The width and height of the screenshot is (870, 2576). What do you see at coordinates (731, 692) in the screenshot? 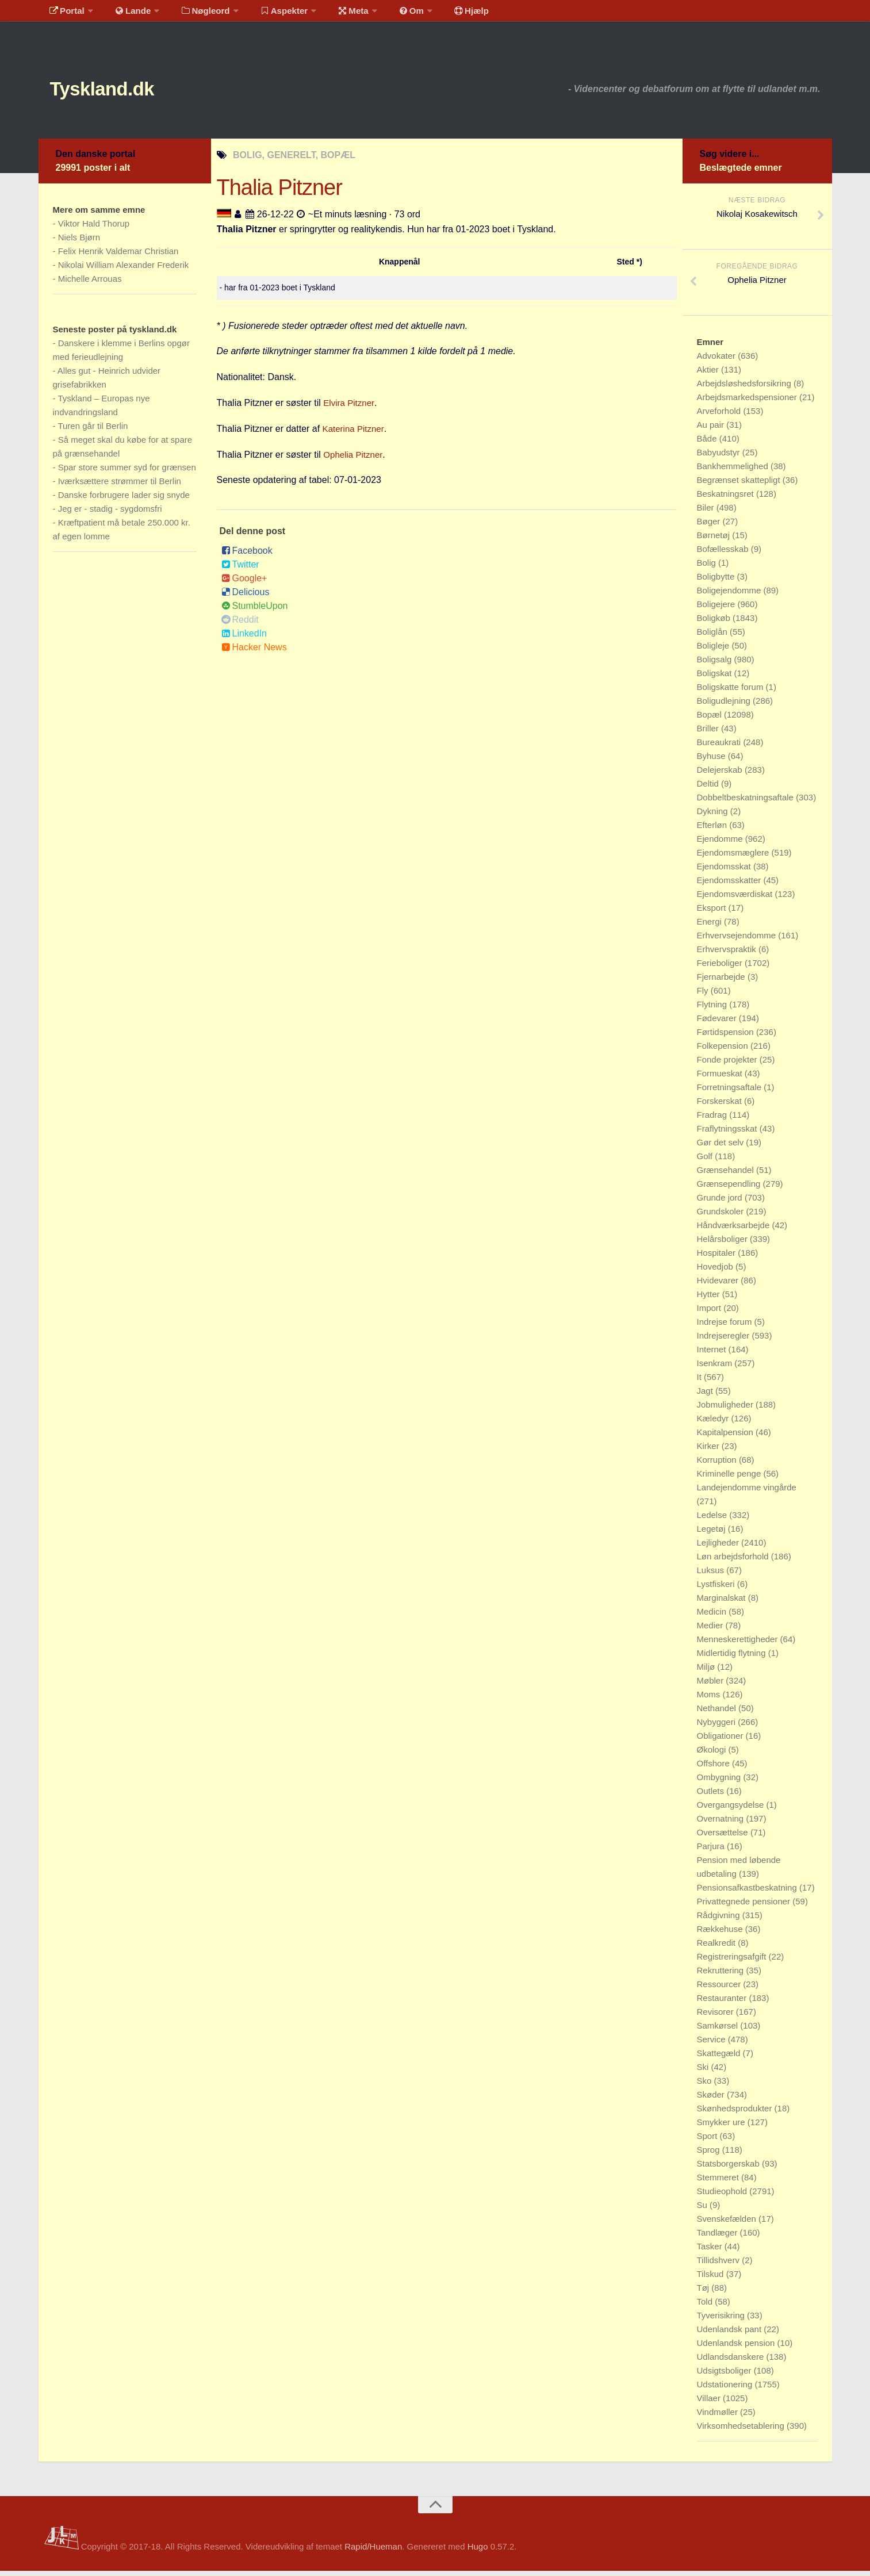
I see `Boligskatte forum` at bounding box center [731, 692].